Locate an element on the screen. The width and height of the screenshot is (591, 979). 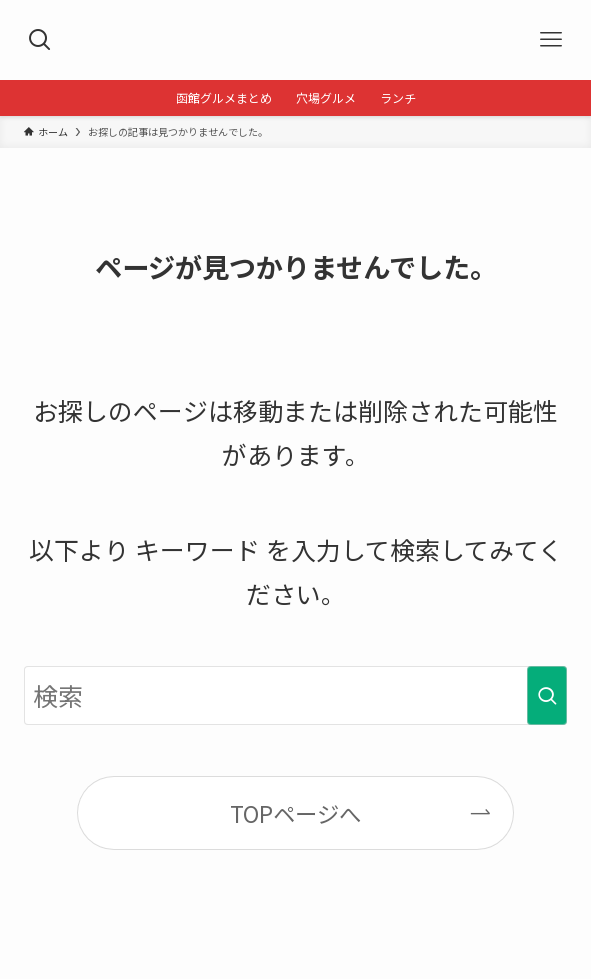
[メニューボタン] is located at coordinates (551, 40).